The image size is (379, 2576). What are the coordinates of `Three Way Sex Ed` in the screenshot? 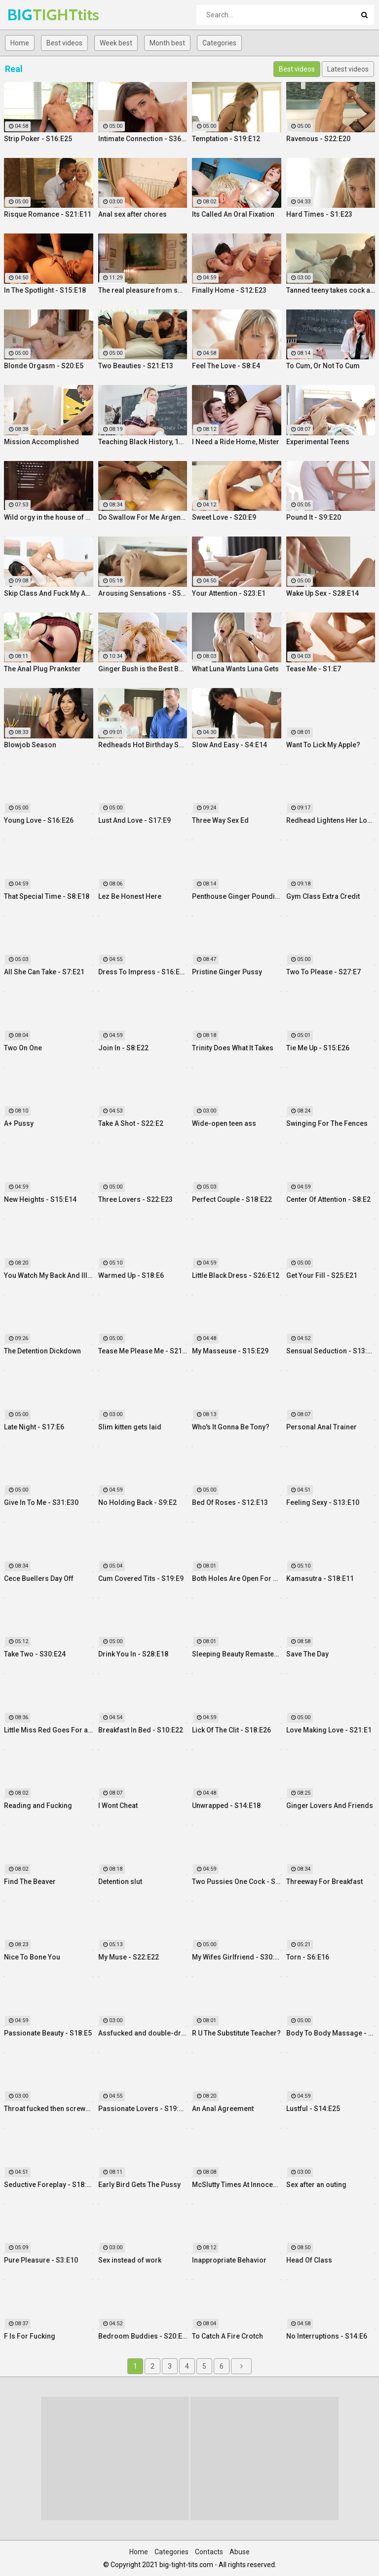 It's located at (220, 820).